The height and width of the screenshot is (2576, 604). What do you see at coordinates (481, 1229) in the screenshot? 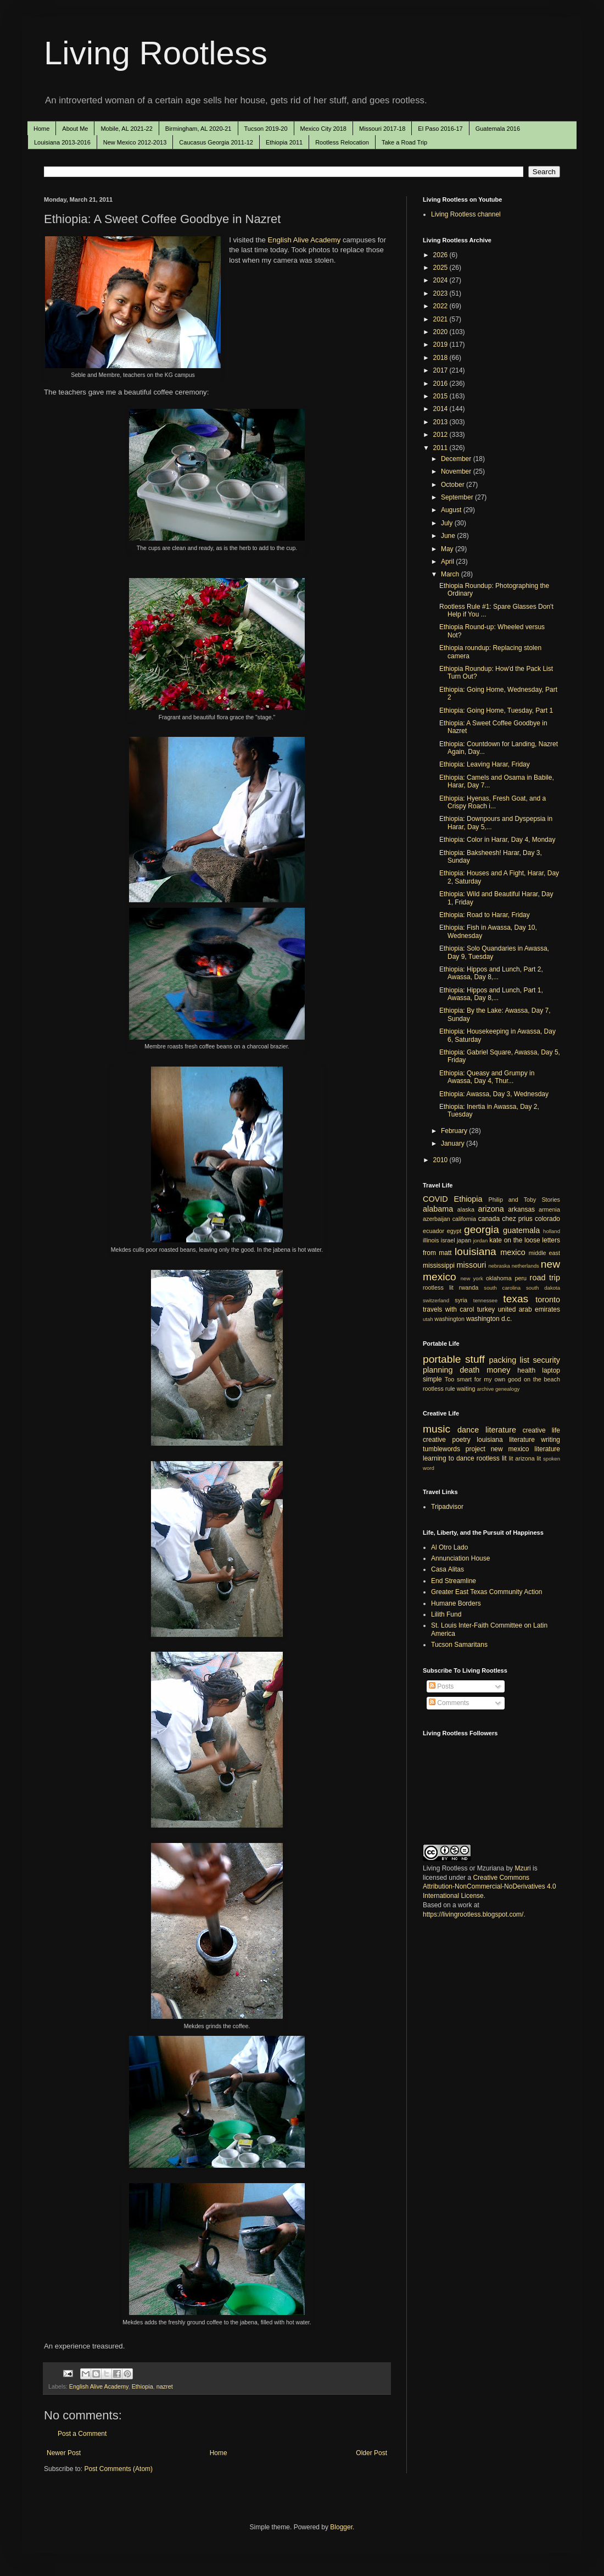
I see `georgia` at bounding box center [481, 1229].